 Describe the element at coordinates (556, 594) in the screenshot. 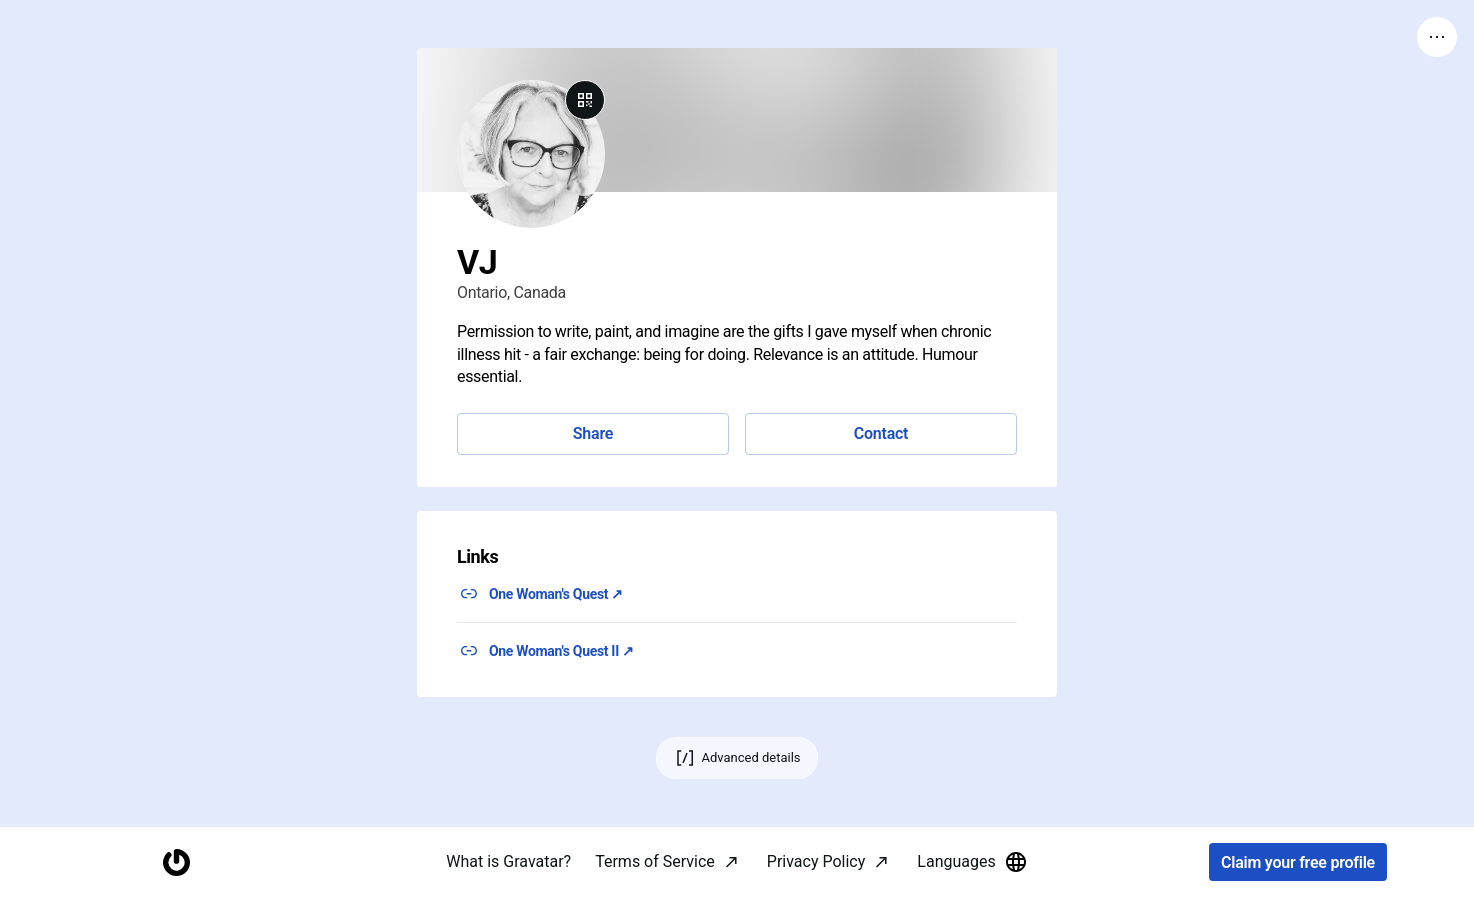

I see `One Woman's Quest ↗` at that location.